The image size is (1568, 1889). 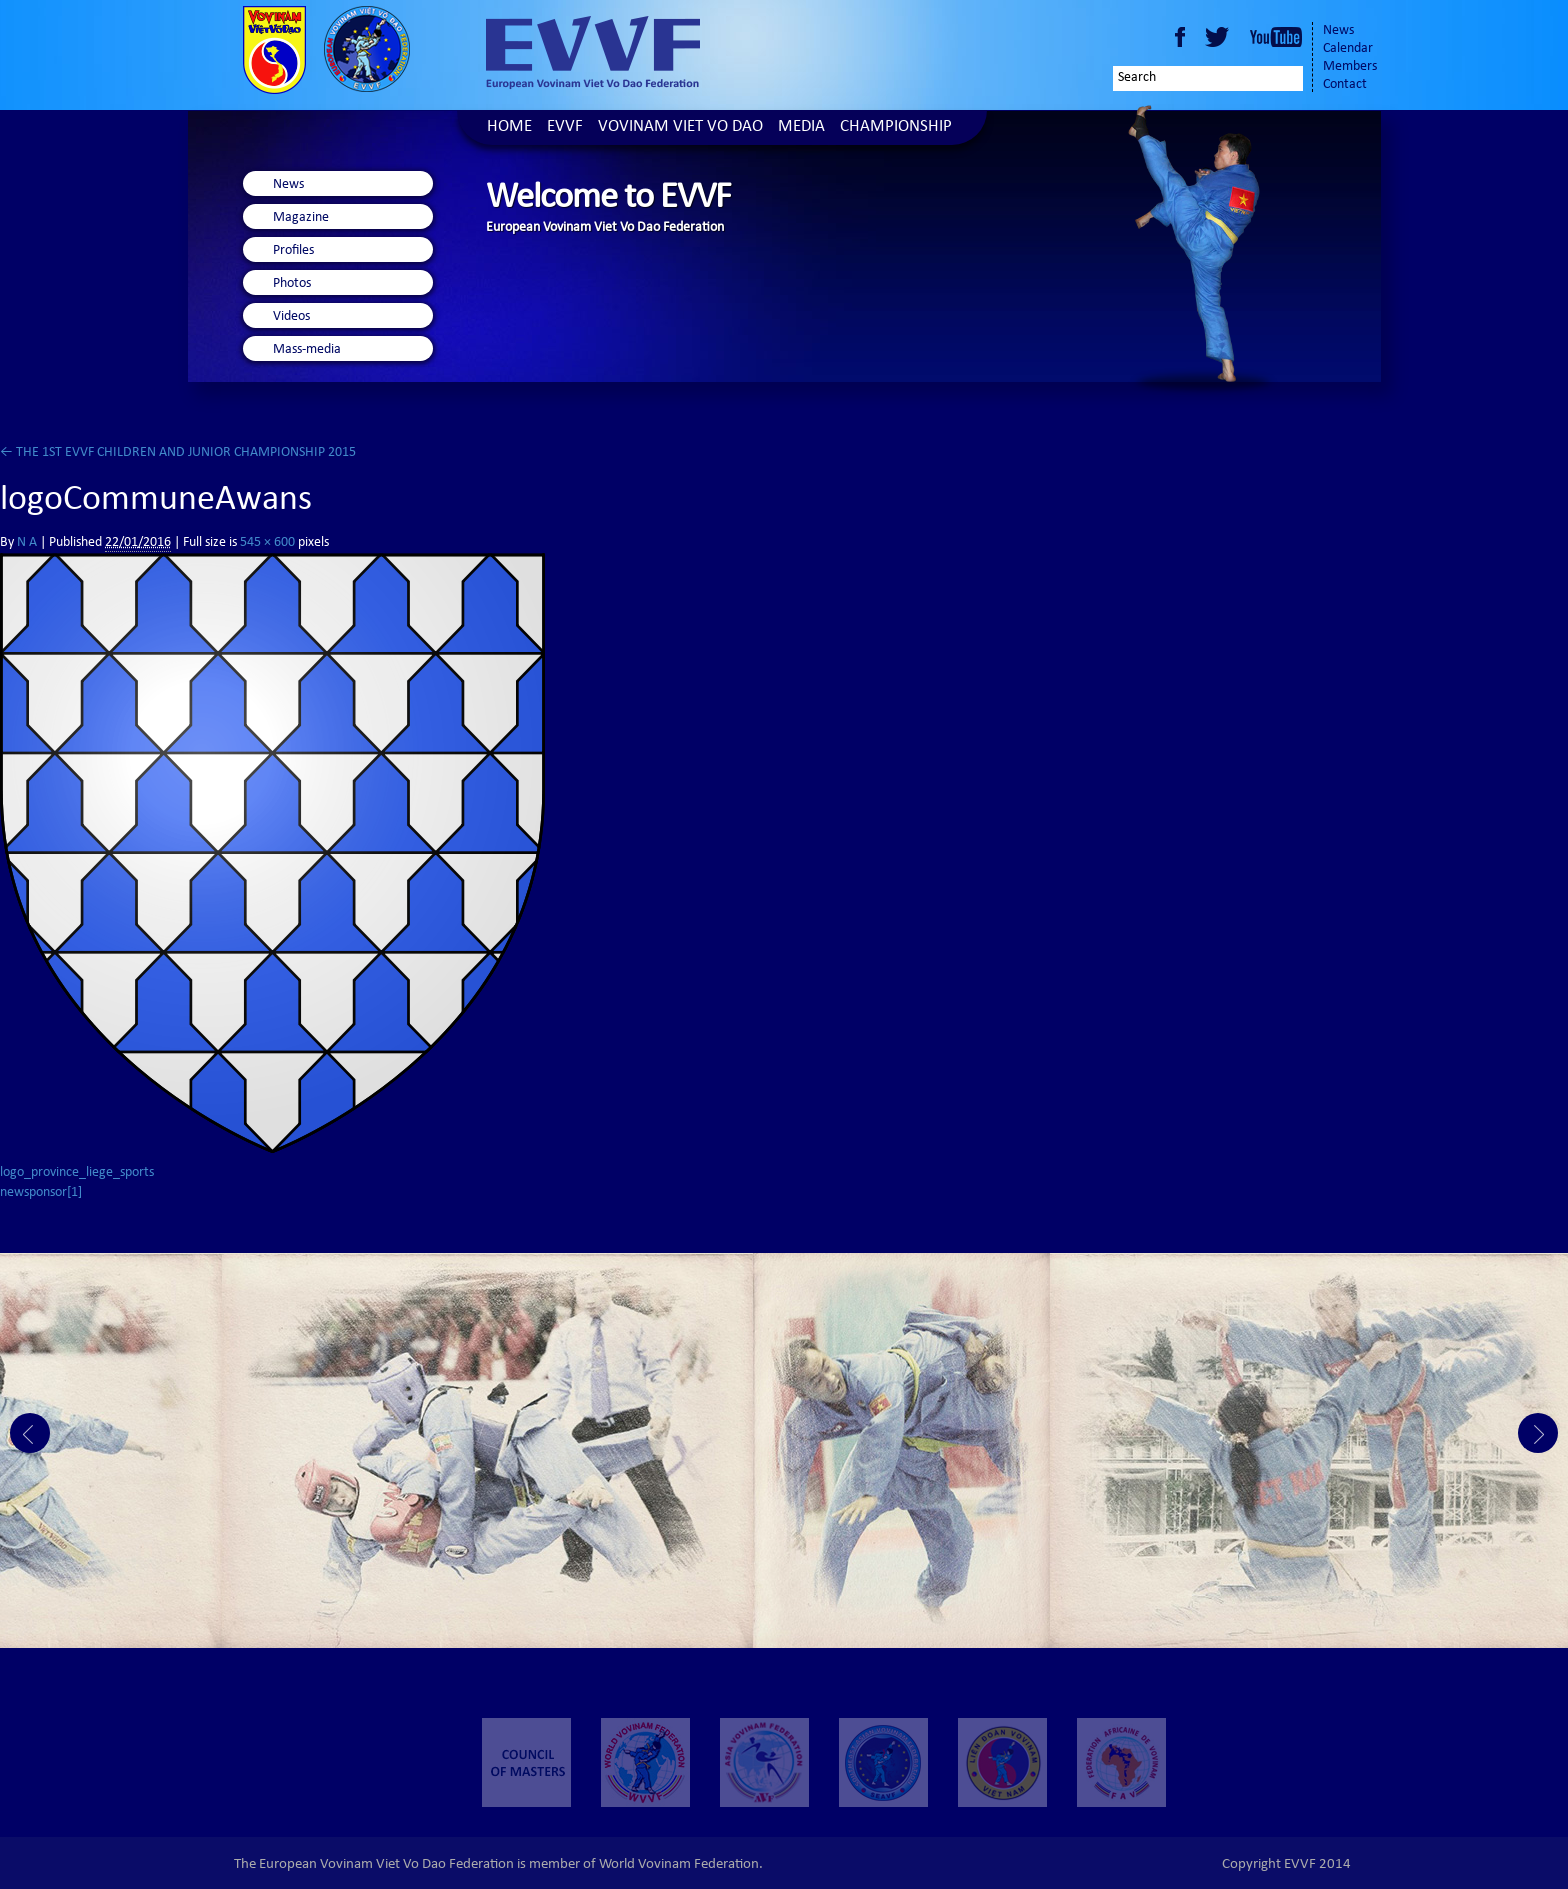 What do you see at coordinates (301, 218) in the screenshot?
I see `Magazine` at bounding box center [301, 218].